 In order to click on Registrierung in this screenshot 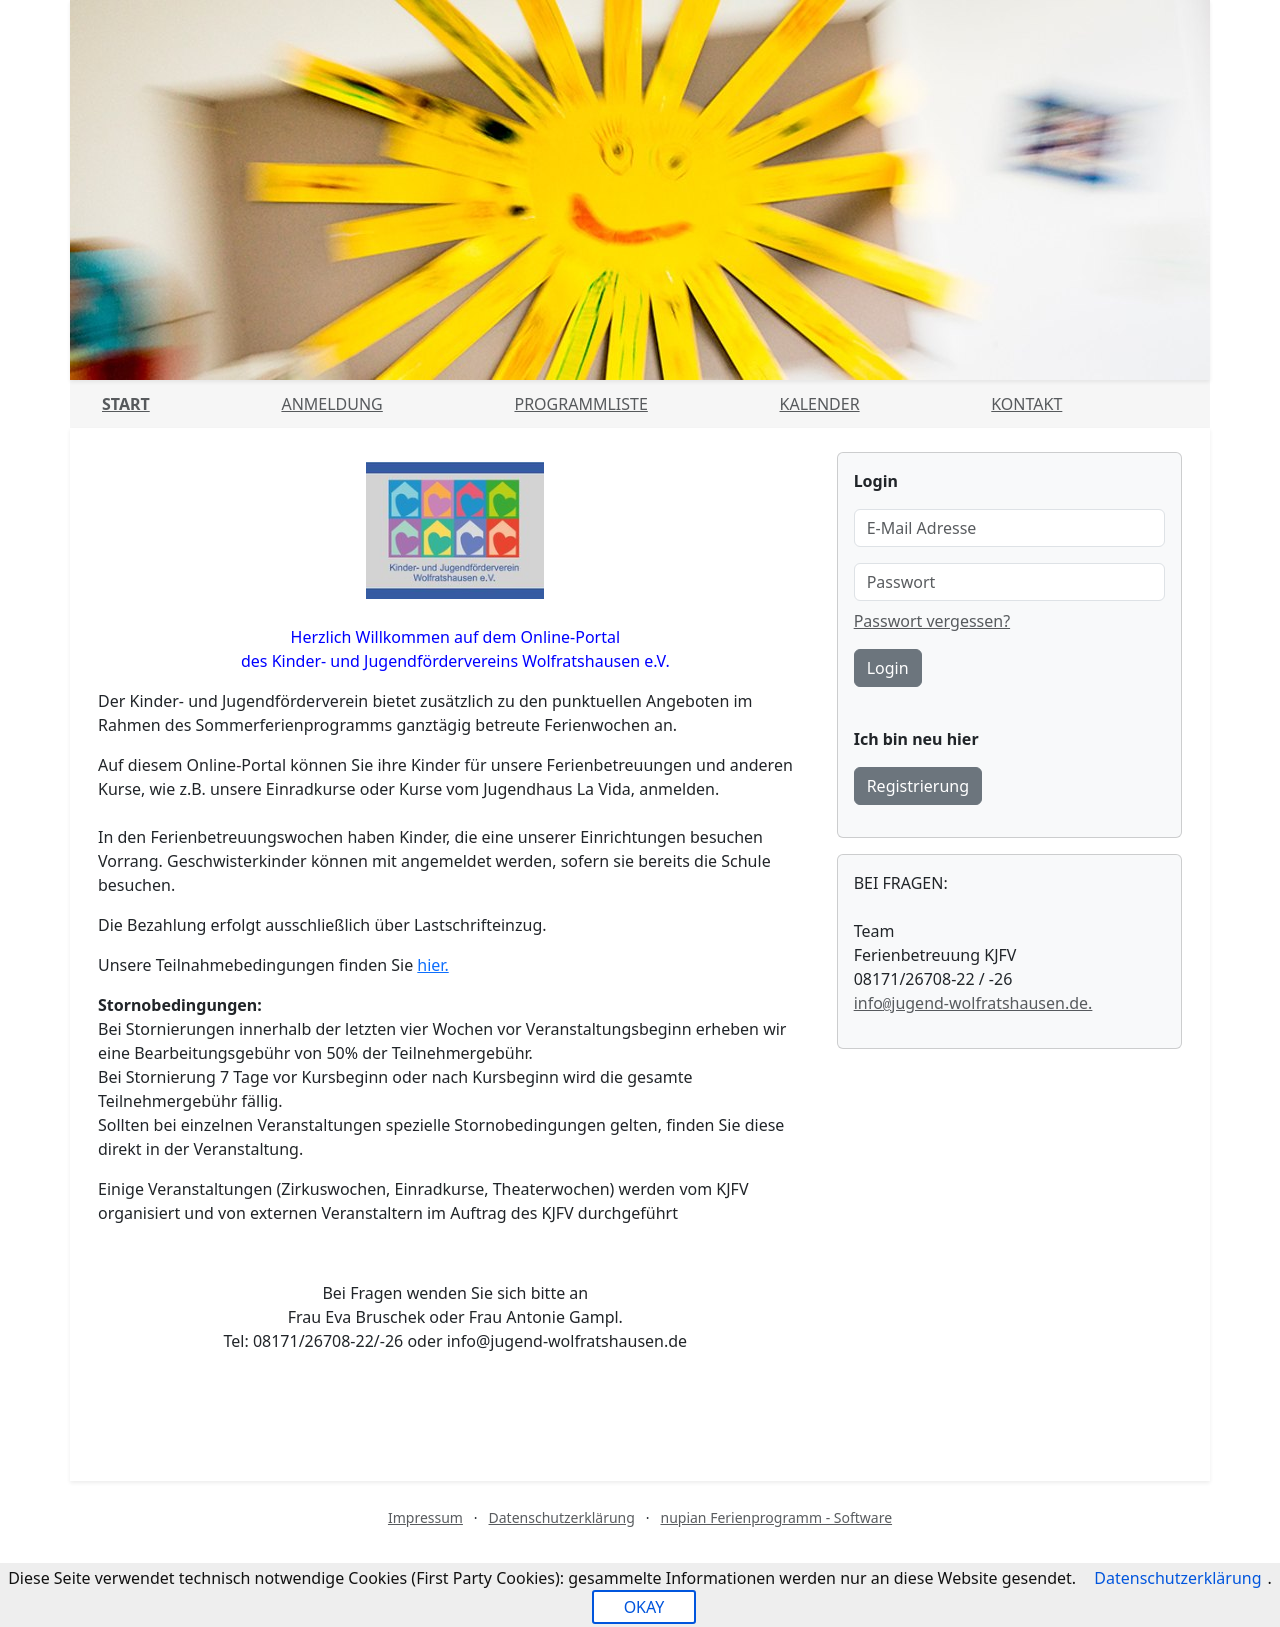, I will do `click(918, 786)`.